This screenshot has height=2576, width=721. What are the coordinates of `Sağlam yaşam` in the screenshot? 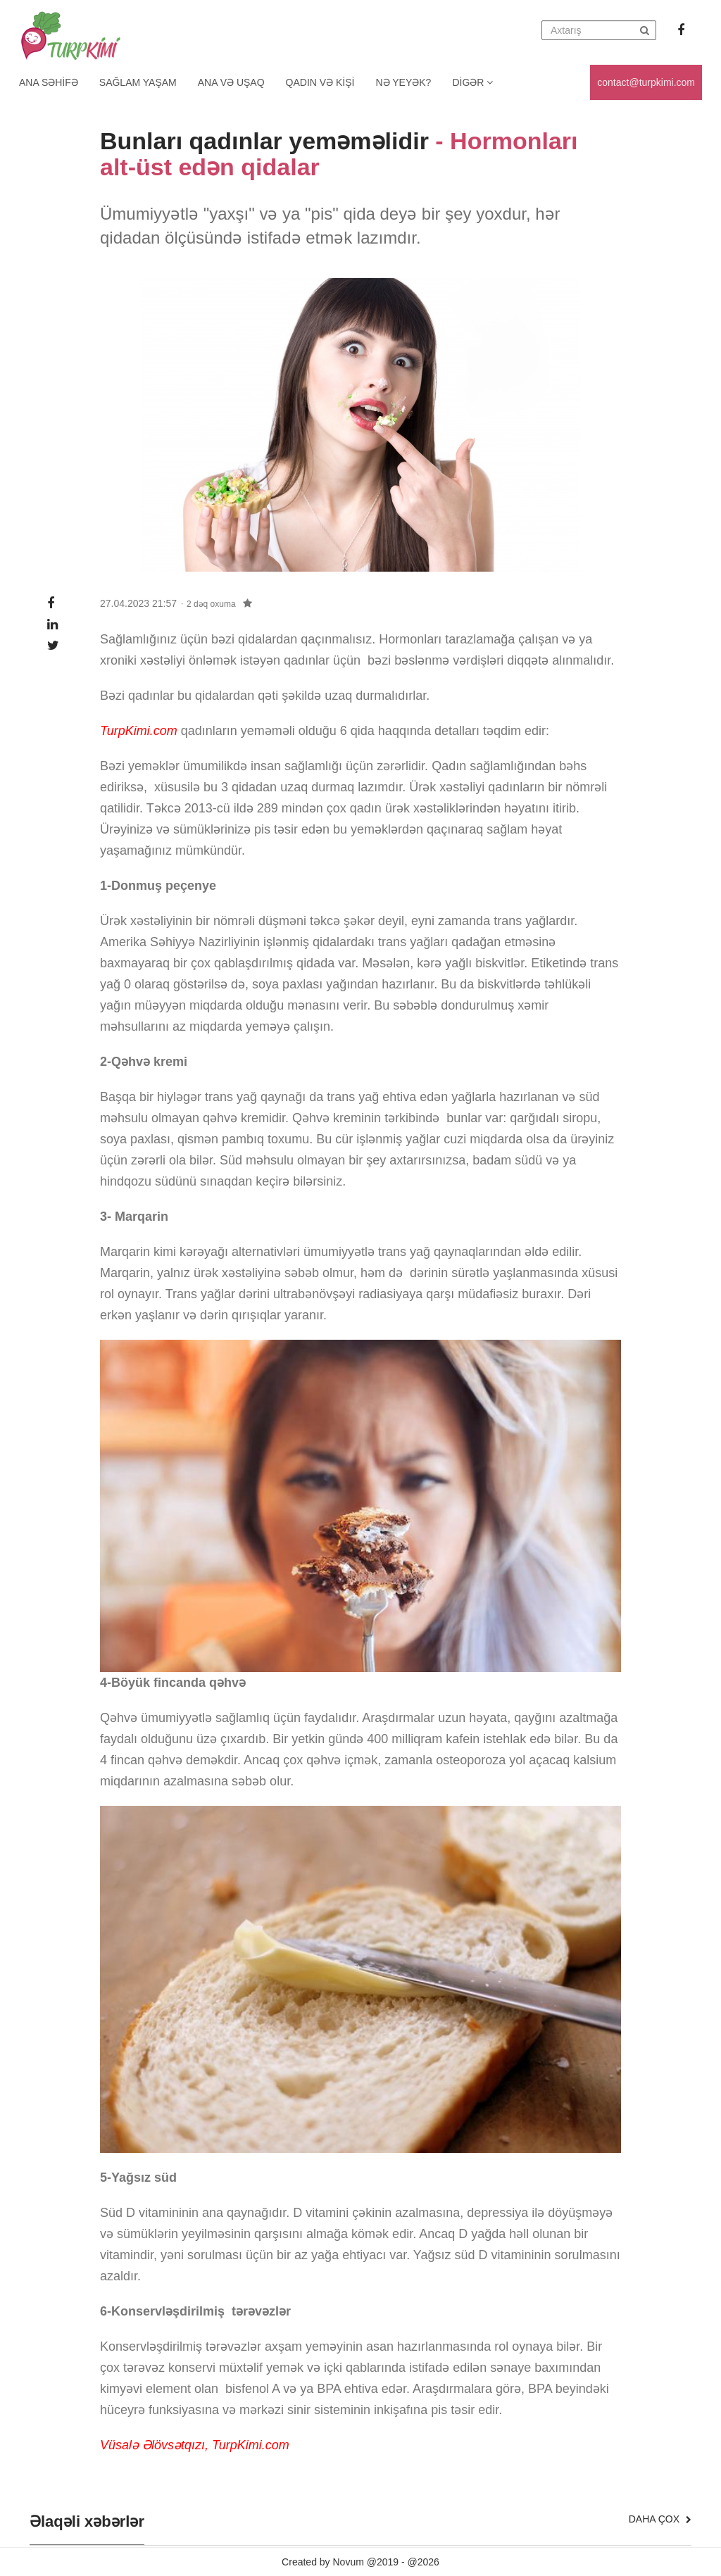 It's located at (138, 82).